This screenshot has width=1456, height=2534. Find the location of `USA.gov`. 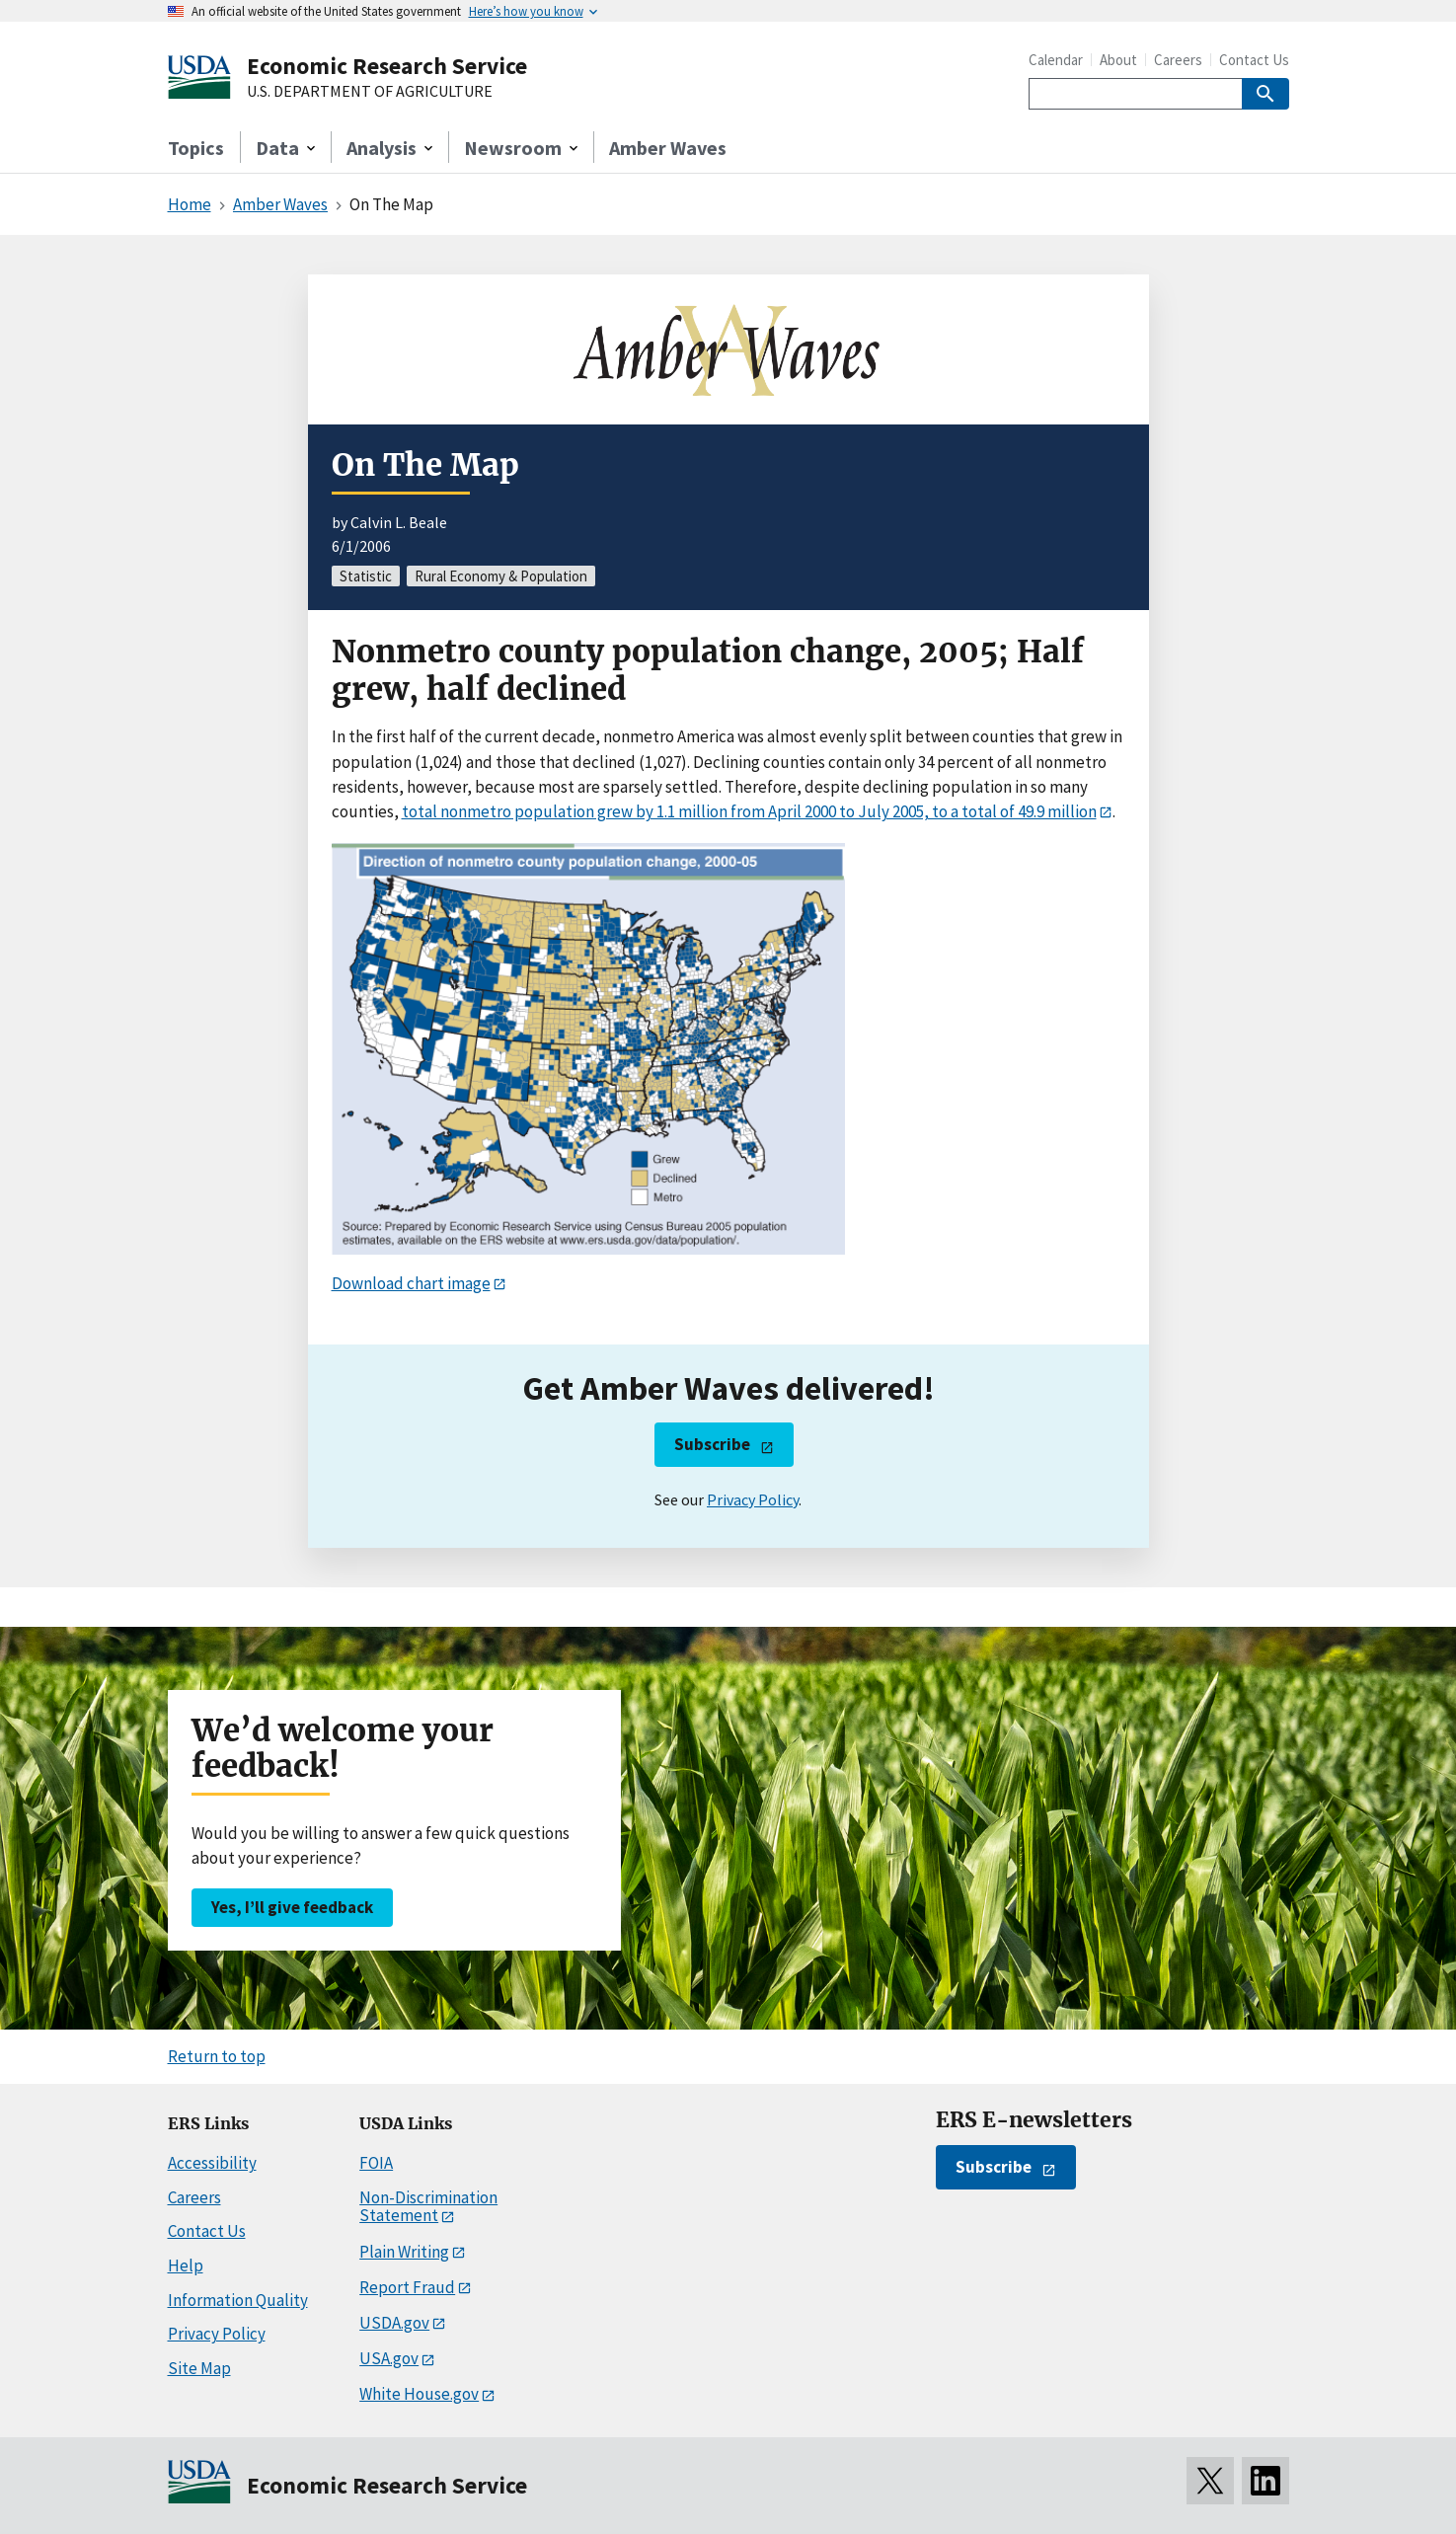

USA.gov is located at coordinates (389, 2358).